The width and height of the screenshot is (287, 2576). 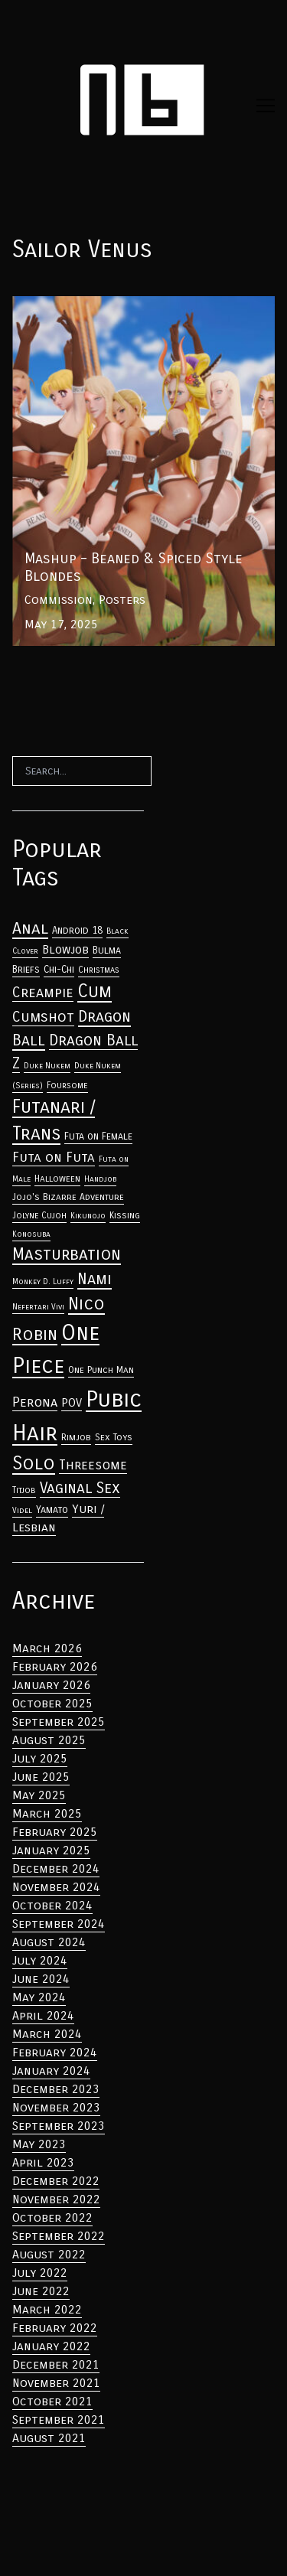 I want to click on Futa on Futa [Anal (33 items)], so click(x=53, y=1157).